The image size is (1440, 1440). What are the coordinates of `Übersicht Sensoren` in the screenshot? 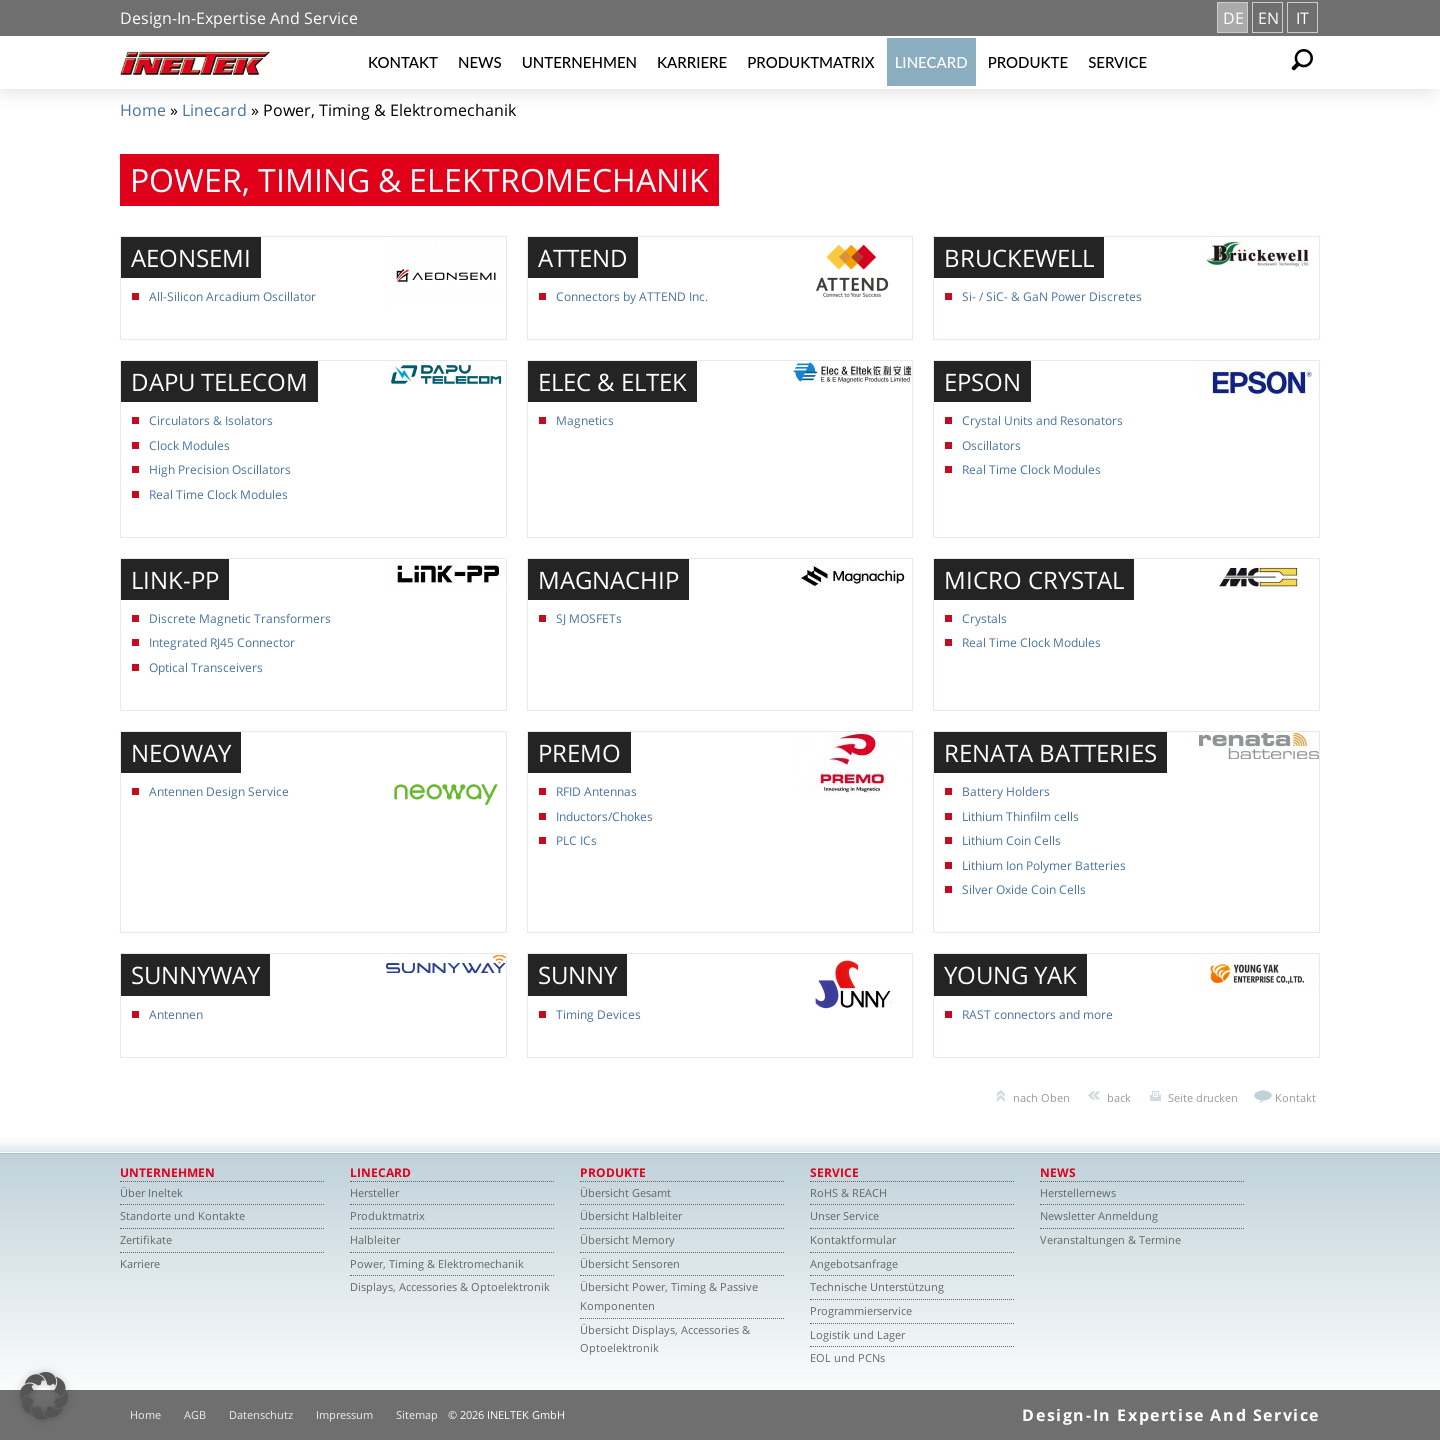 It's located at (630, 1263).